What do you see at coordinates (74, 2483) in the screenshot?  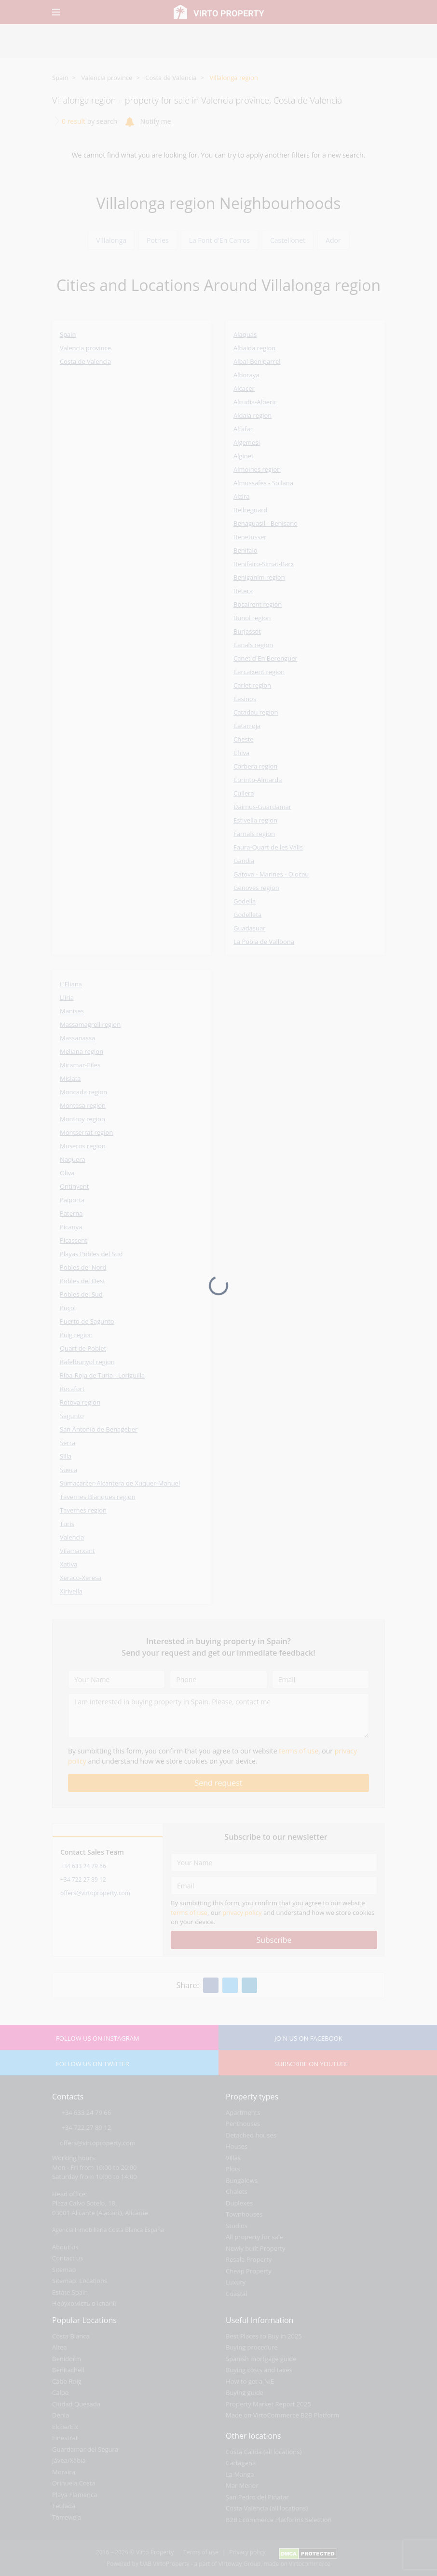 I see `Orihuela Costa` at bounding box center [74, 2483].